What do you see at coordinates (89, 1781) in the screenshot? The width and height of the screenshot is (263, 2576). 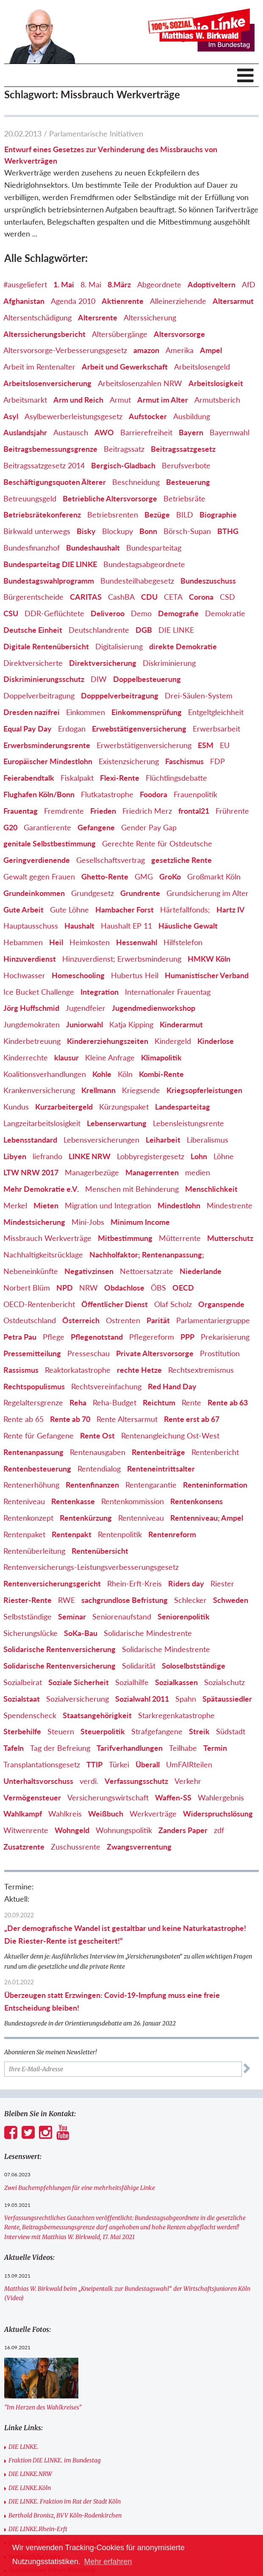 I see `verdi.` at bounding box center [89, 1781].